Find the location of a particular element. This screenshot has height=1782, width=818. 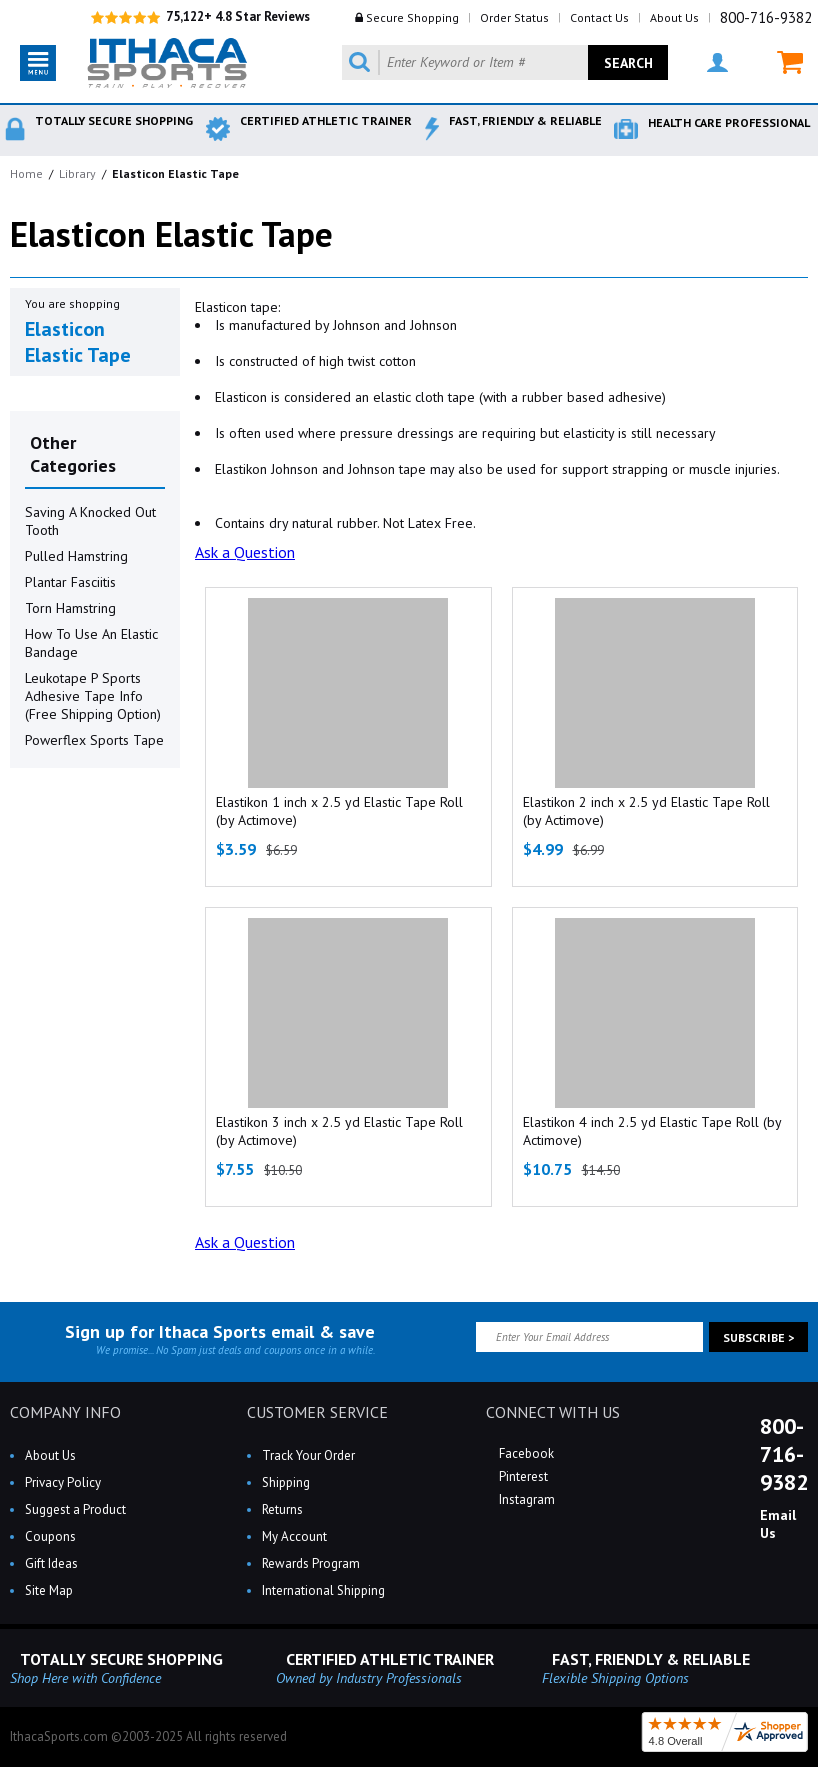

Saving A Knocked Out Tooth is located at coordinates (90, 521).